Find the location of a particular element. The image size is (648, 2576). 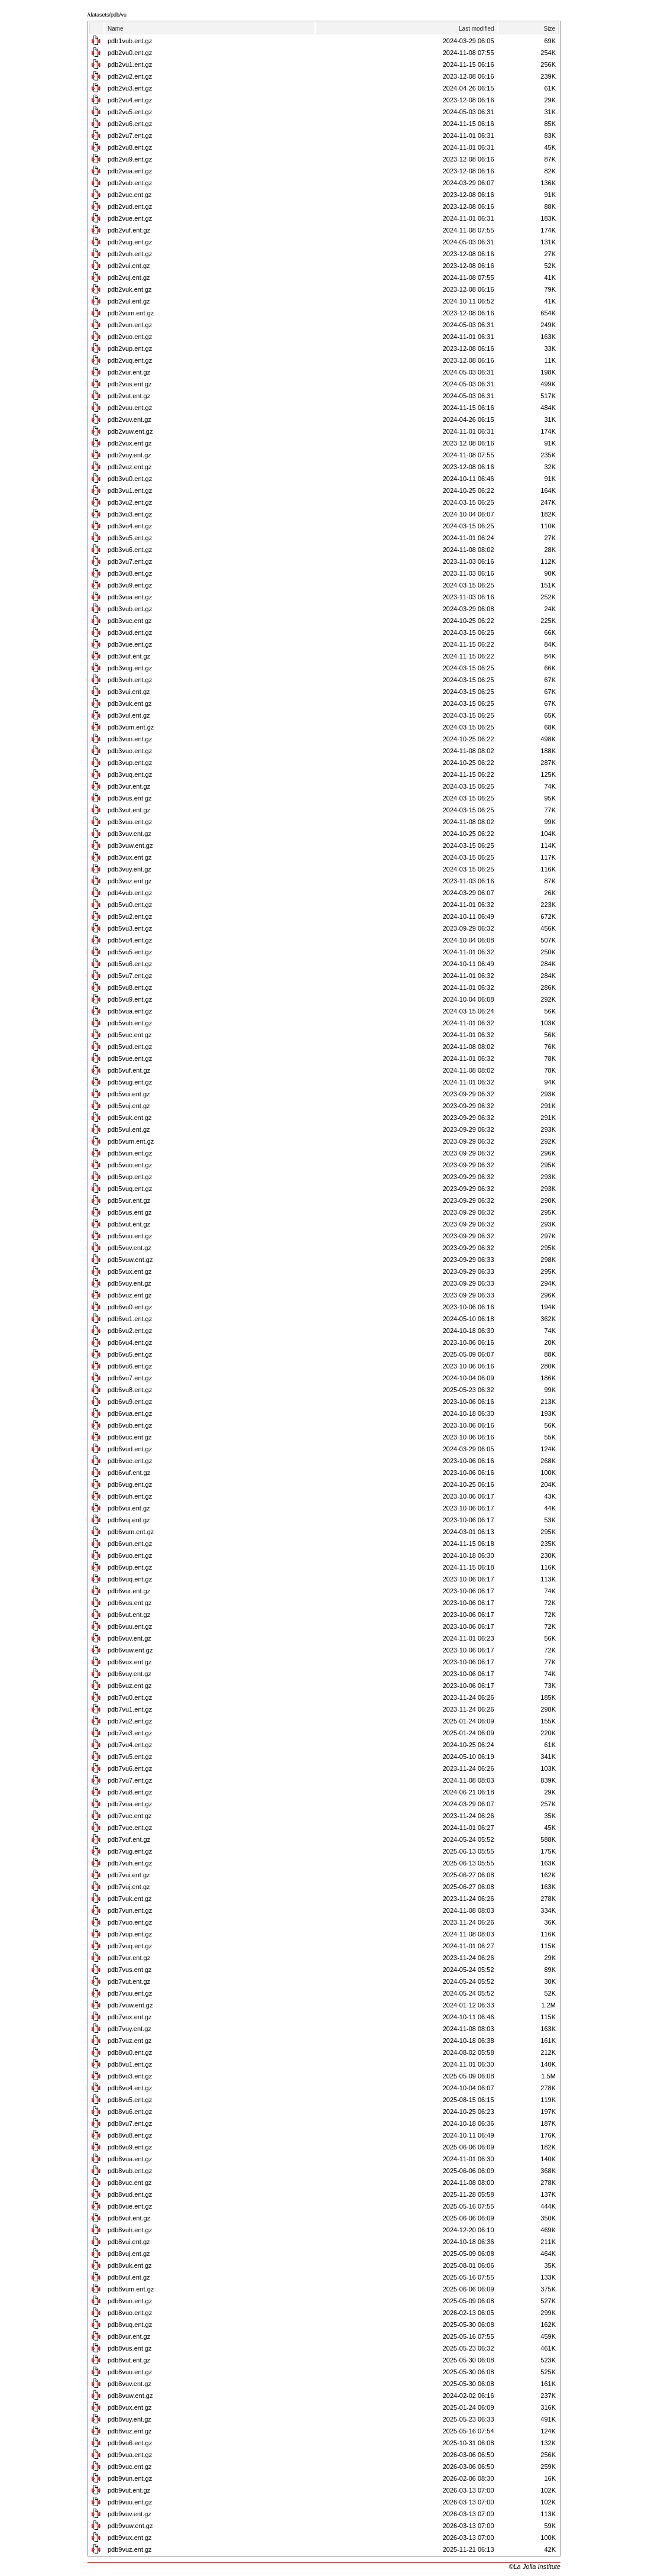

pdb3vus.ent.gz is located at coordinates (130, 798).